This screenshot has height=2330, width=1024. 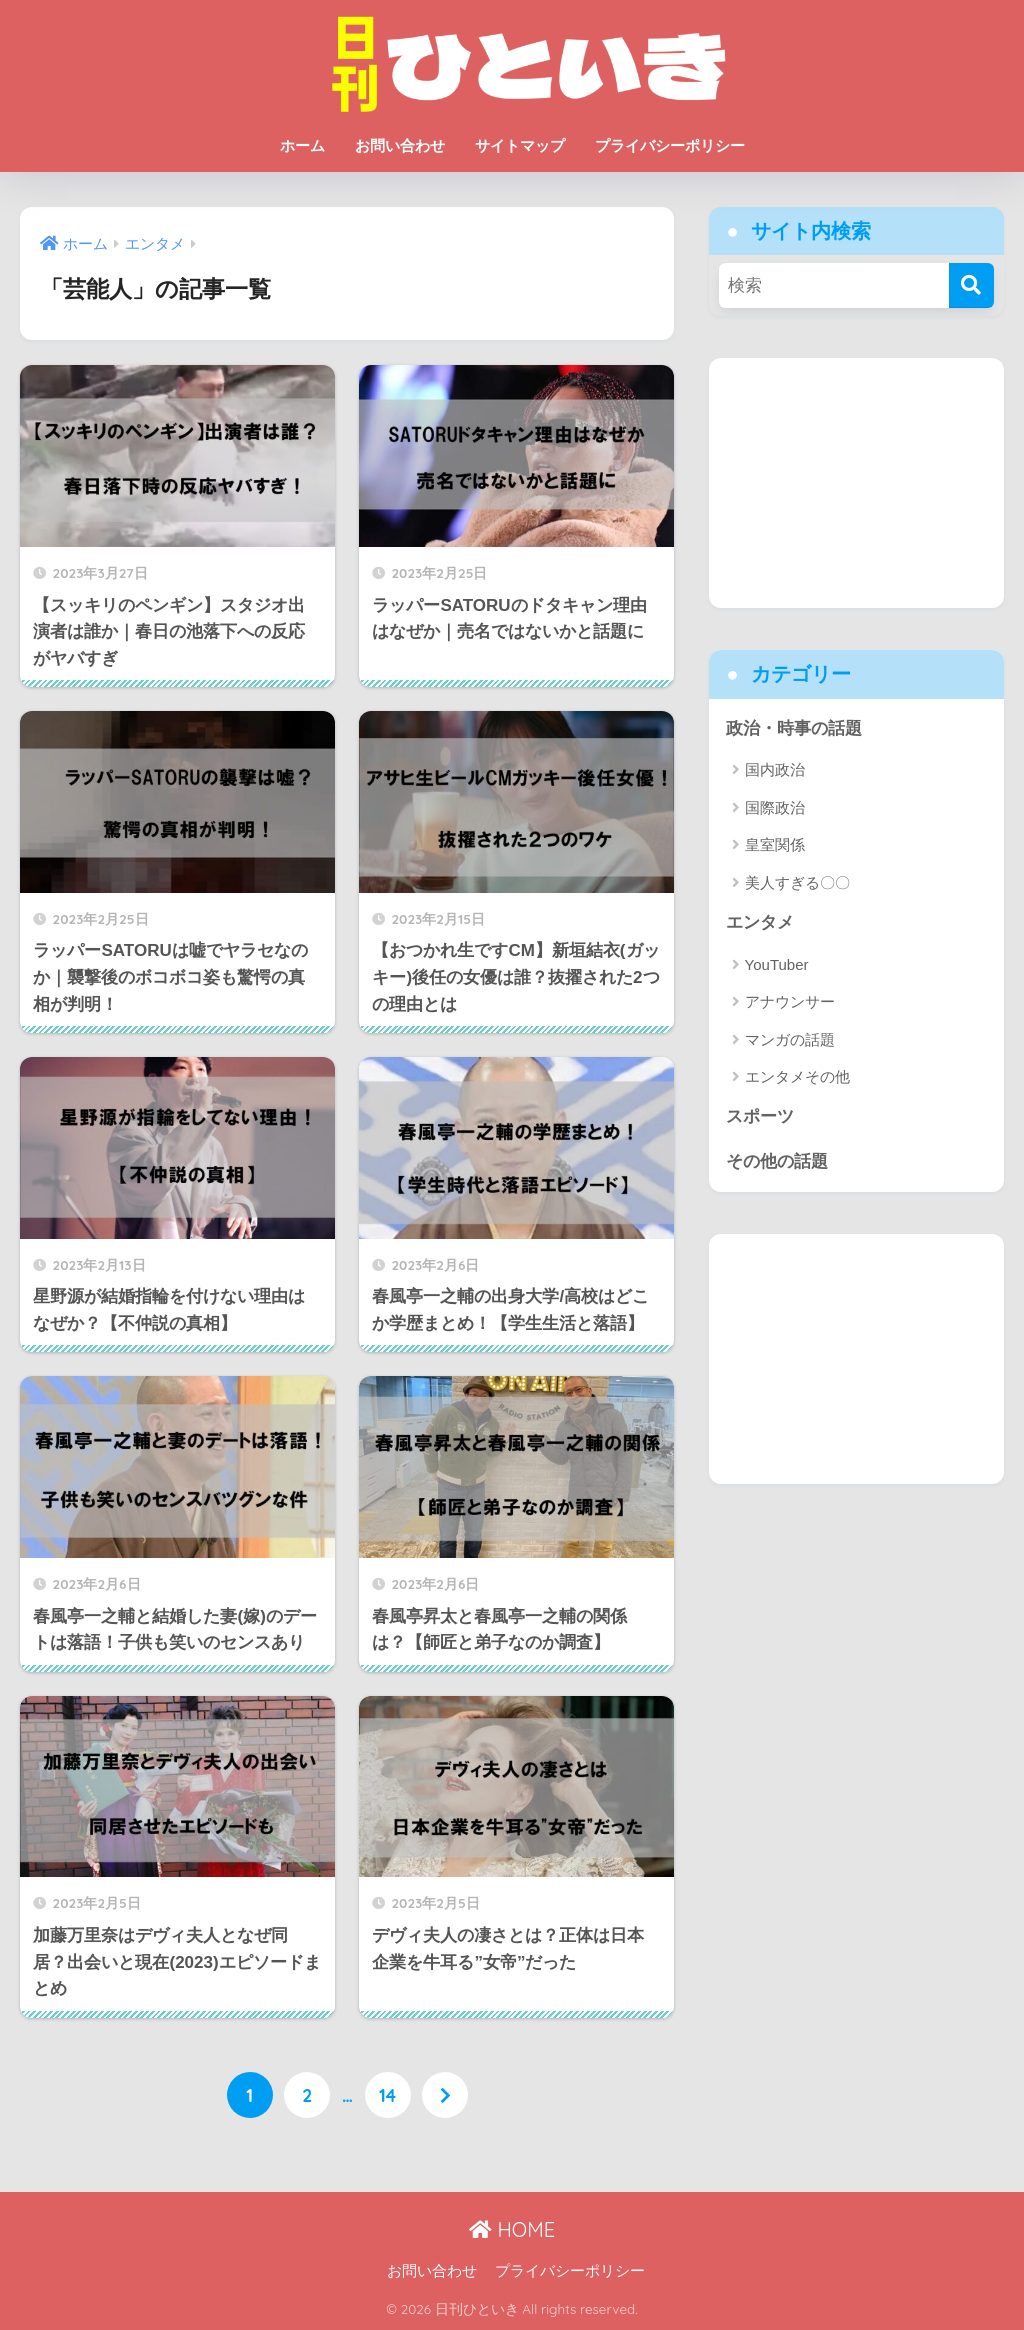 What do you see at coordinates (971, 285) in the screenshot?
I see `[検索]` at bounding box center [971, 285].